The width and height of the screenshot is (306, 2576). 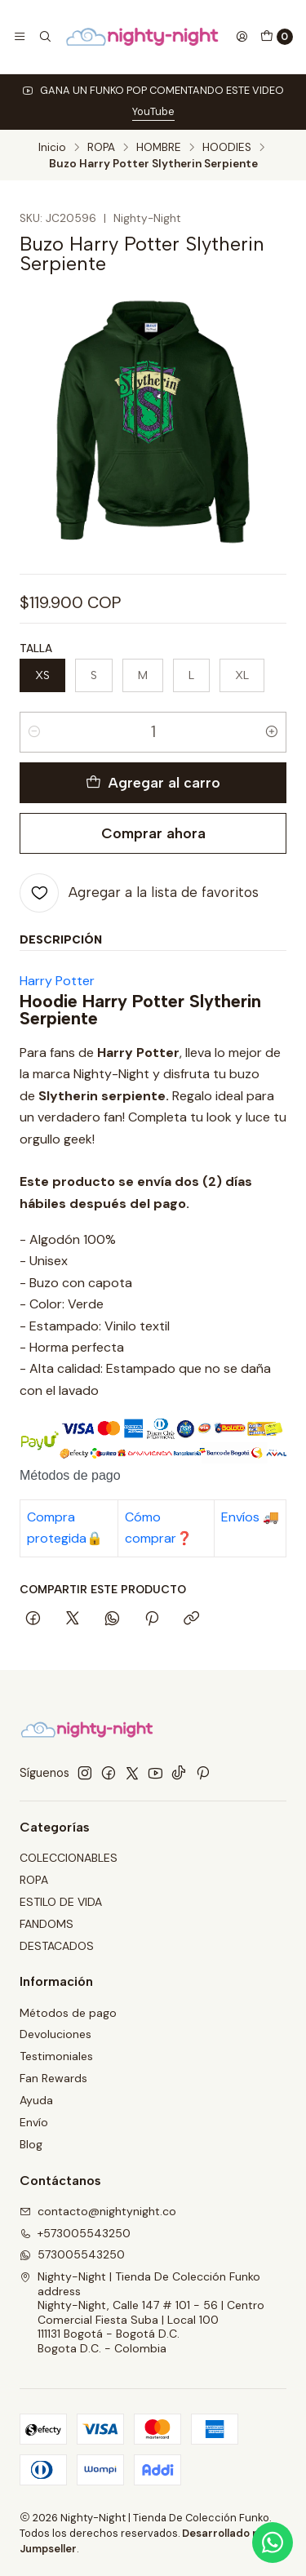 I want to click on [Menú], so click(x=19, y=36).